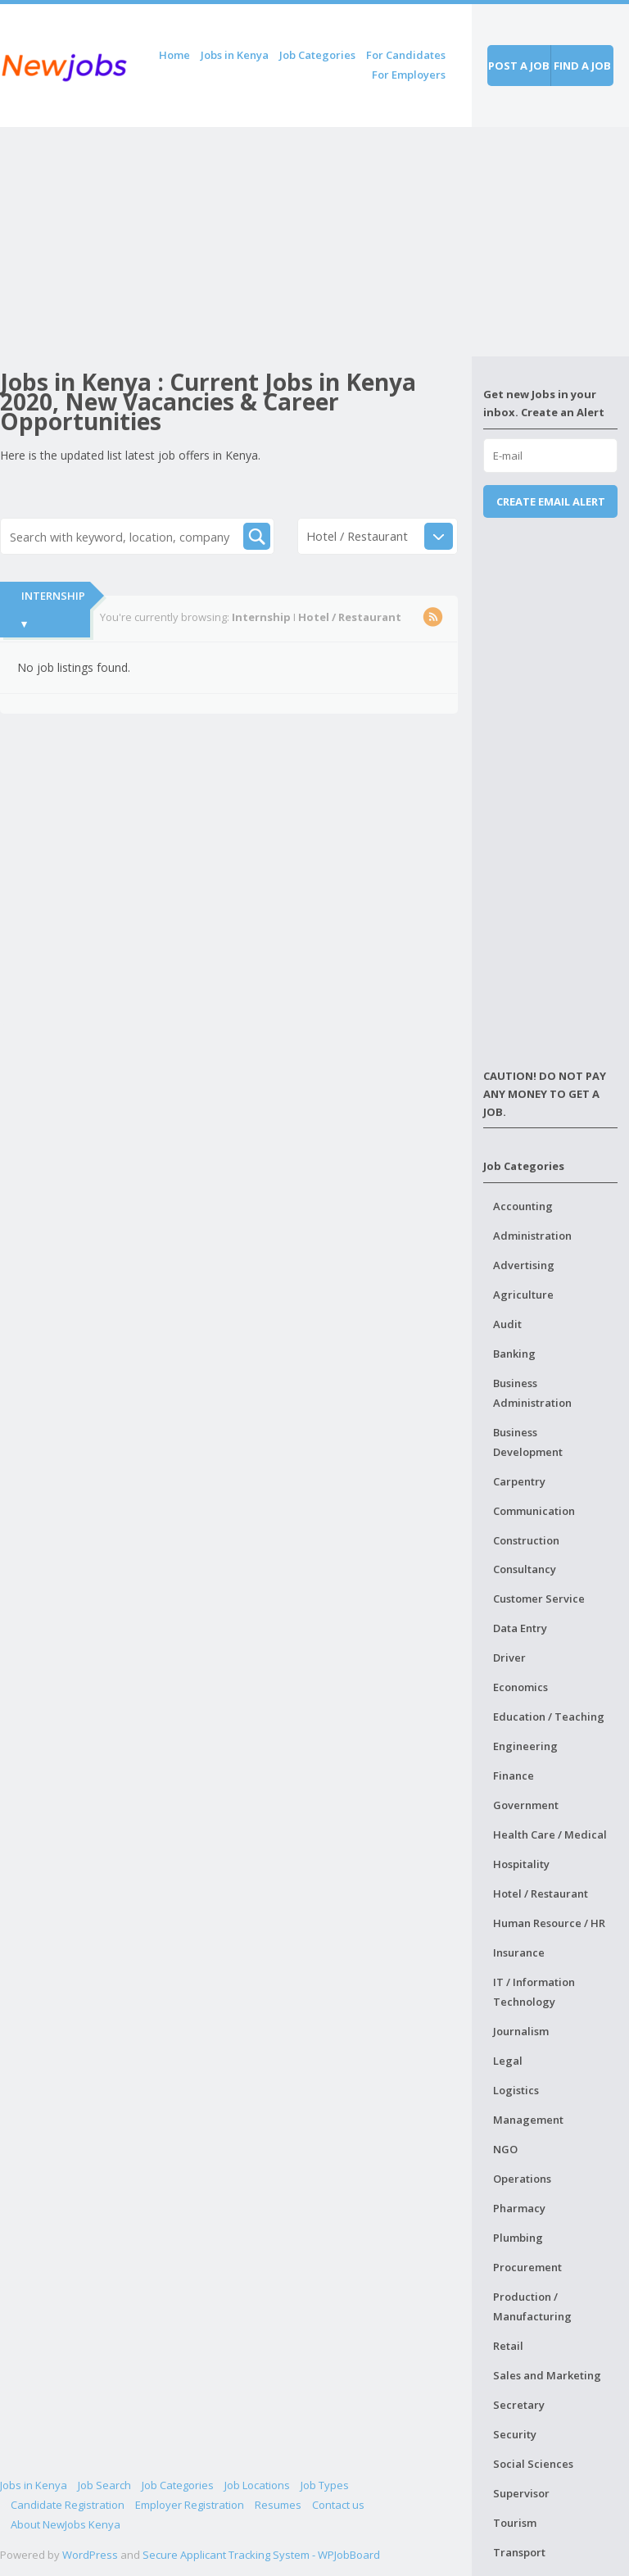 This screenshot has height=2576, width=629. What do you see at coordinates (514, 2522) in the screenshot?
I see `Tourism` at bounding box center [514, 2522].